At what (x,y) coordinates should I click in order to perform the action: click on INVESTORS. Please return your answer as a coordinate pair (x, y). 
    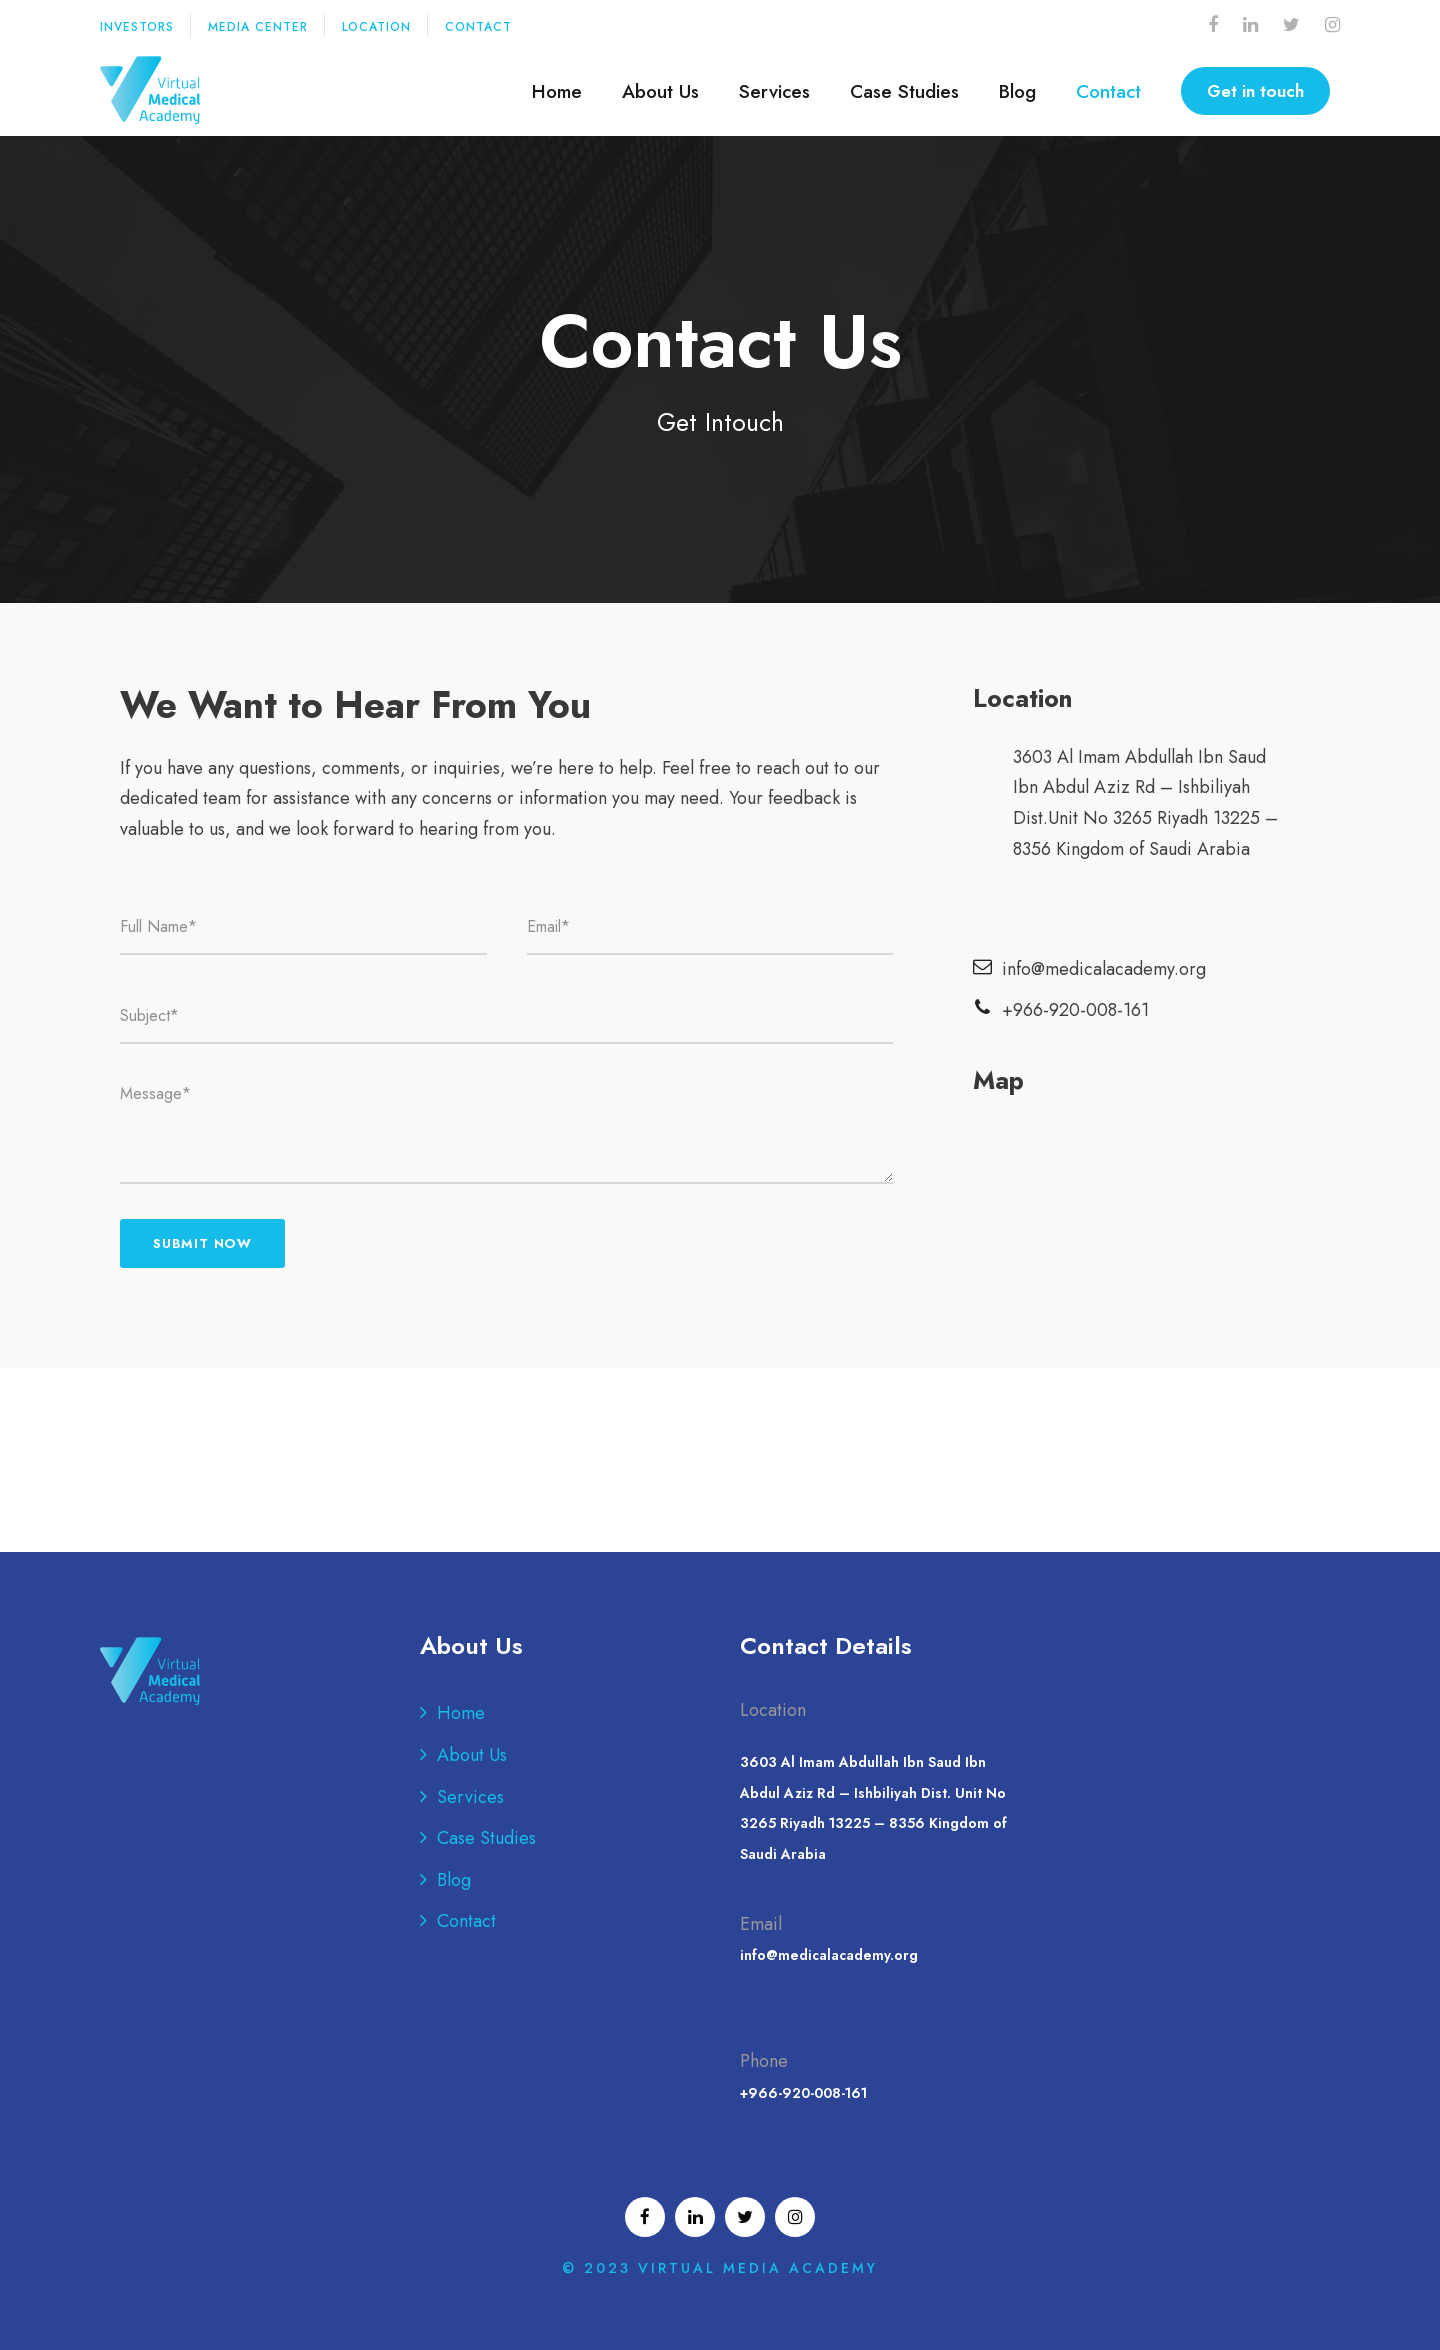
    Looking at the image, I should click on (137, 27).